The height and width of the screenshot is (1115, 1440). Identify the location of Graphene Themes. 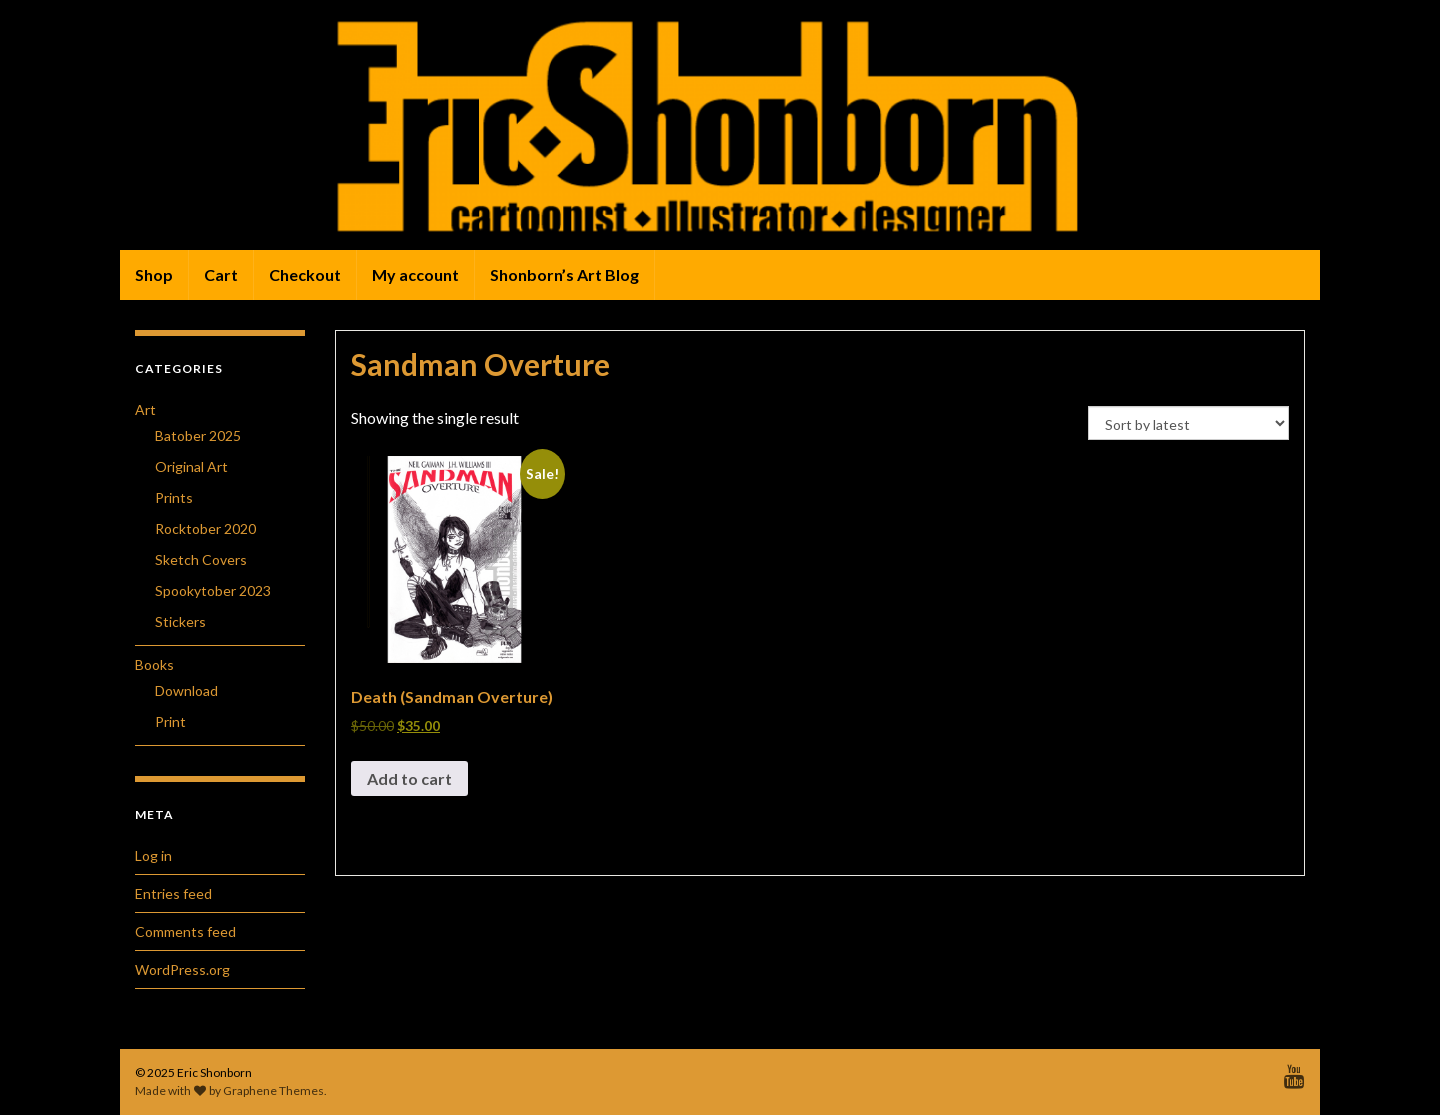
(273, 1090).